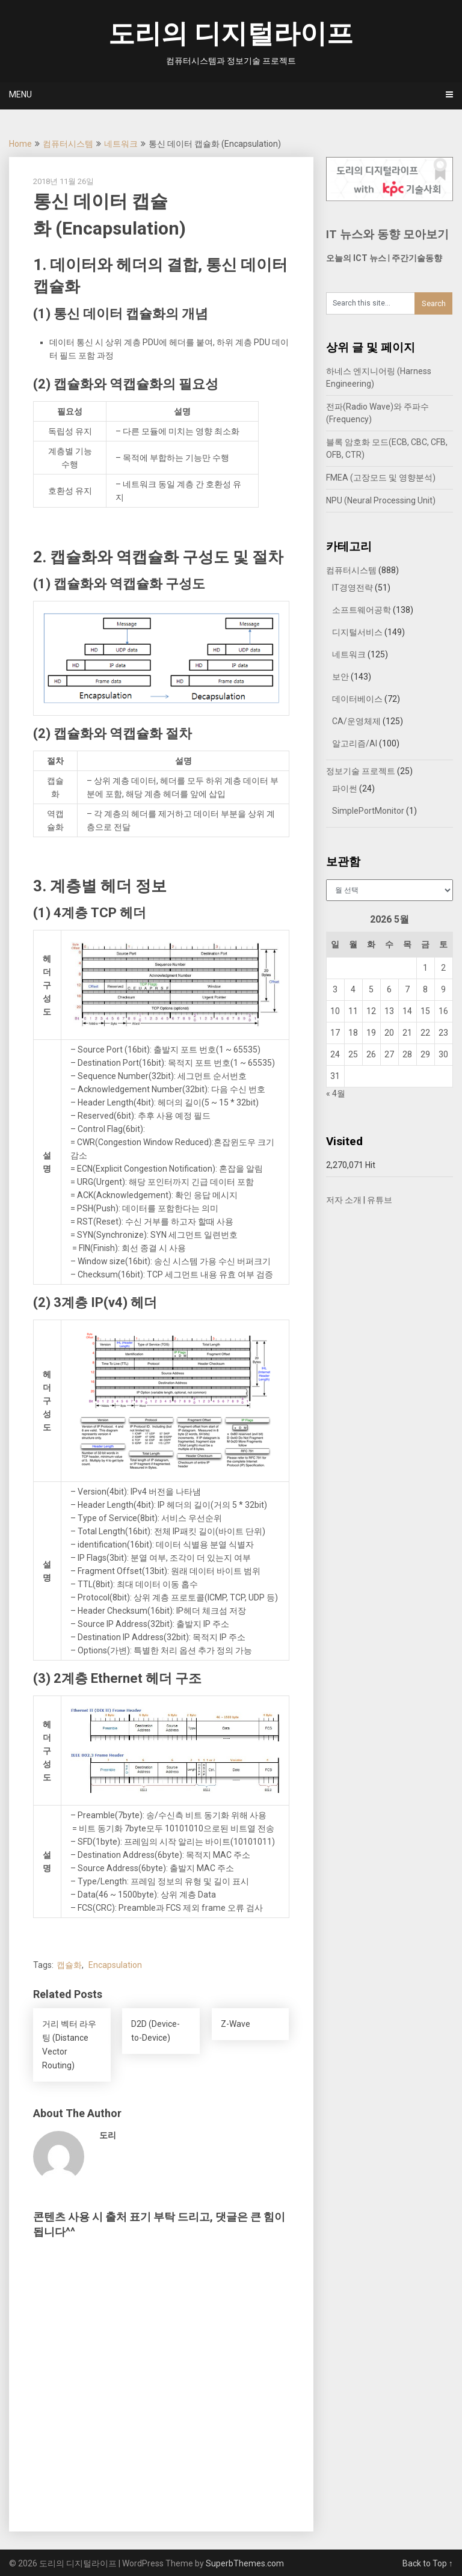  Describe the element at coordinates (352, 587) in the screenshot. I see `IT경영전략` at that location.